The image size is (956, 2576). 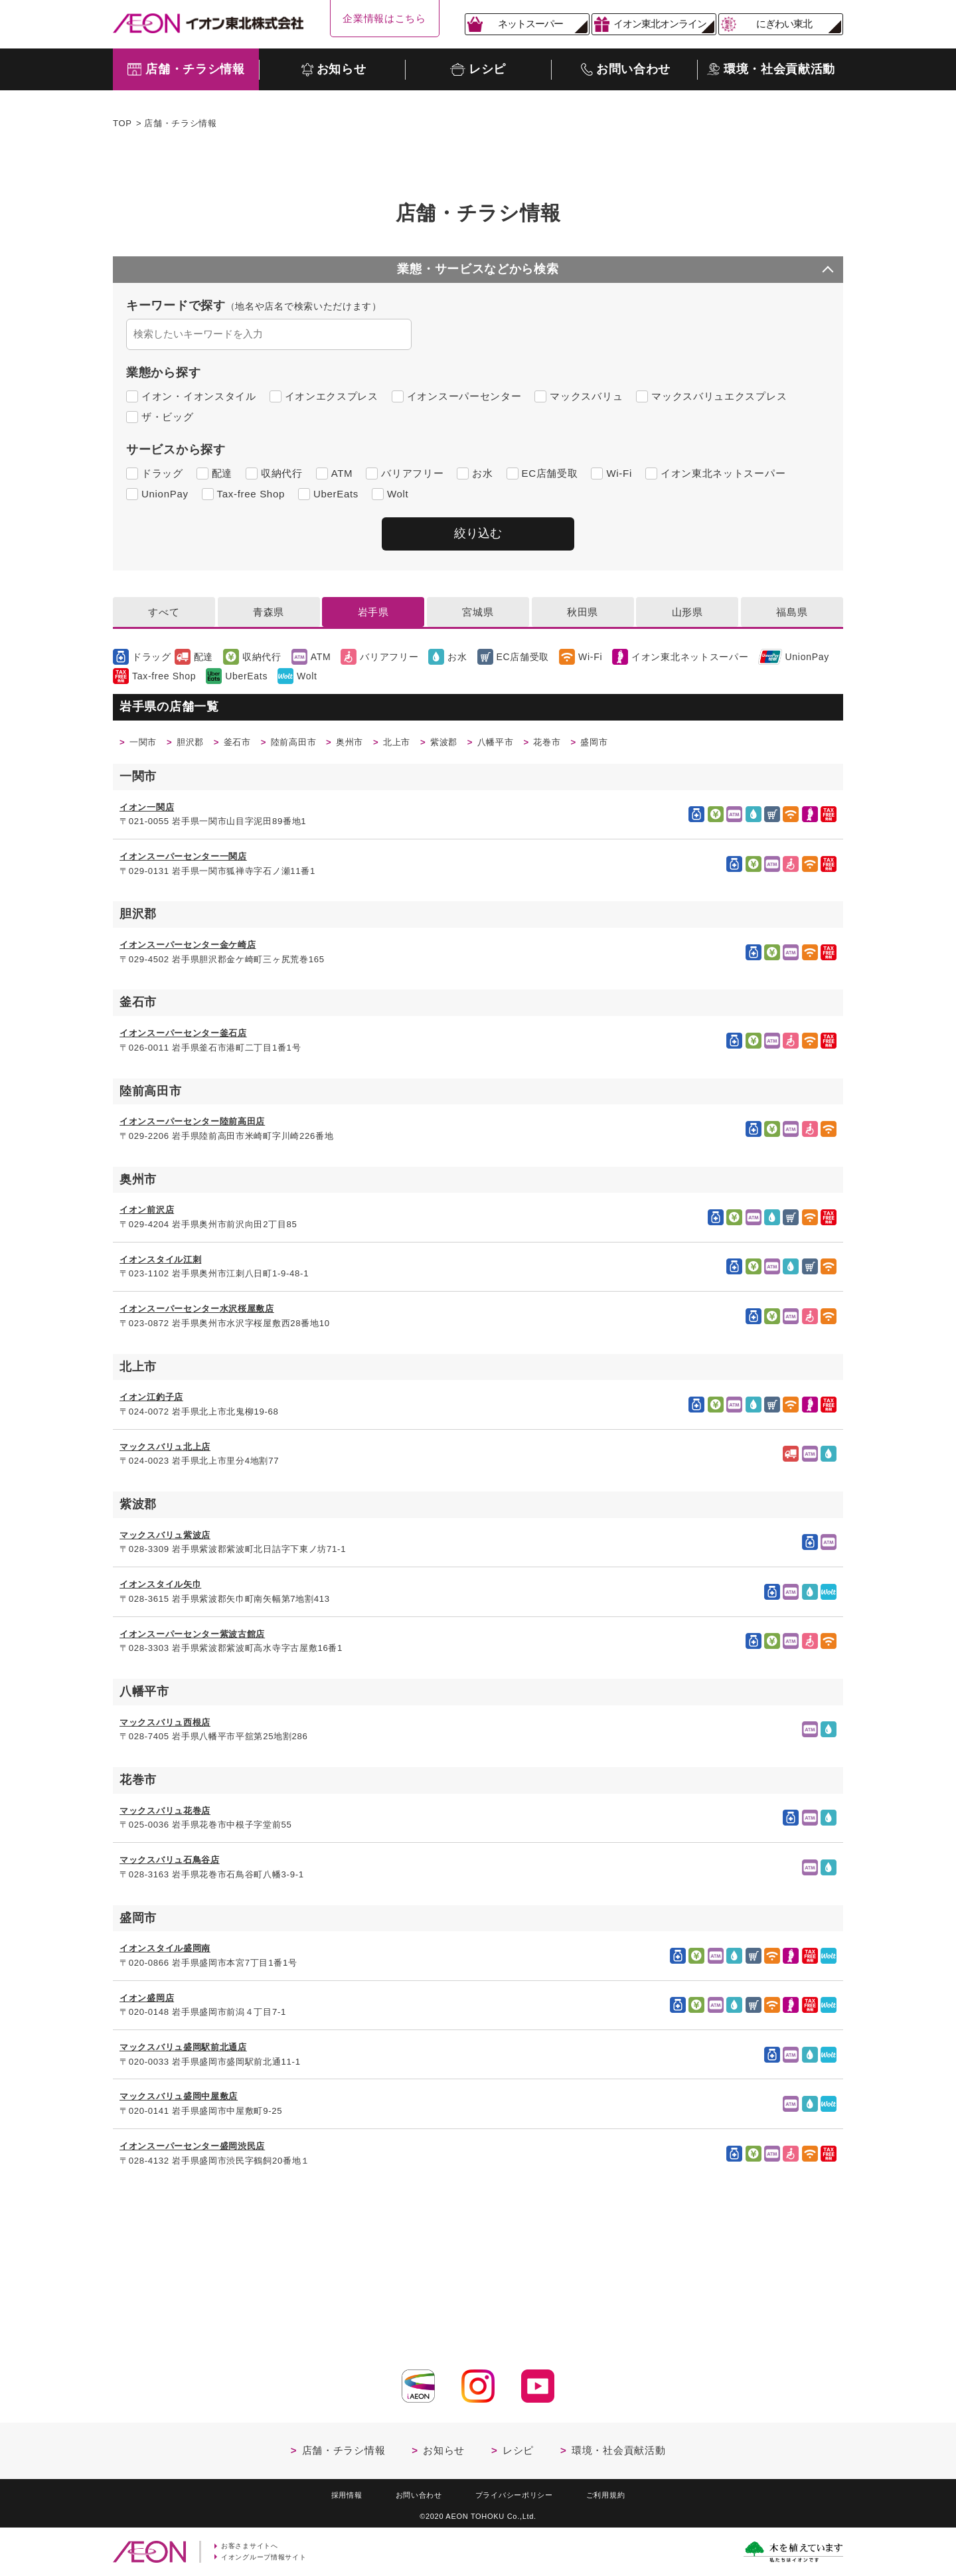 What do you see at coordinates (398, 493) in the screenshot?
I see `Wolt` at bounding box center [398, 493].